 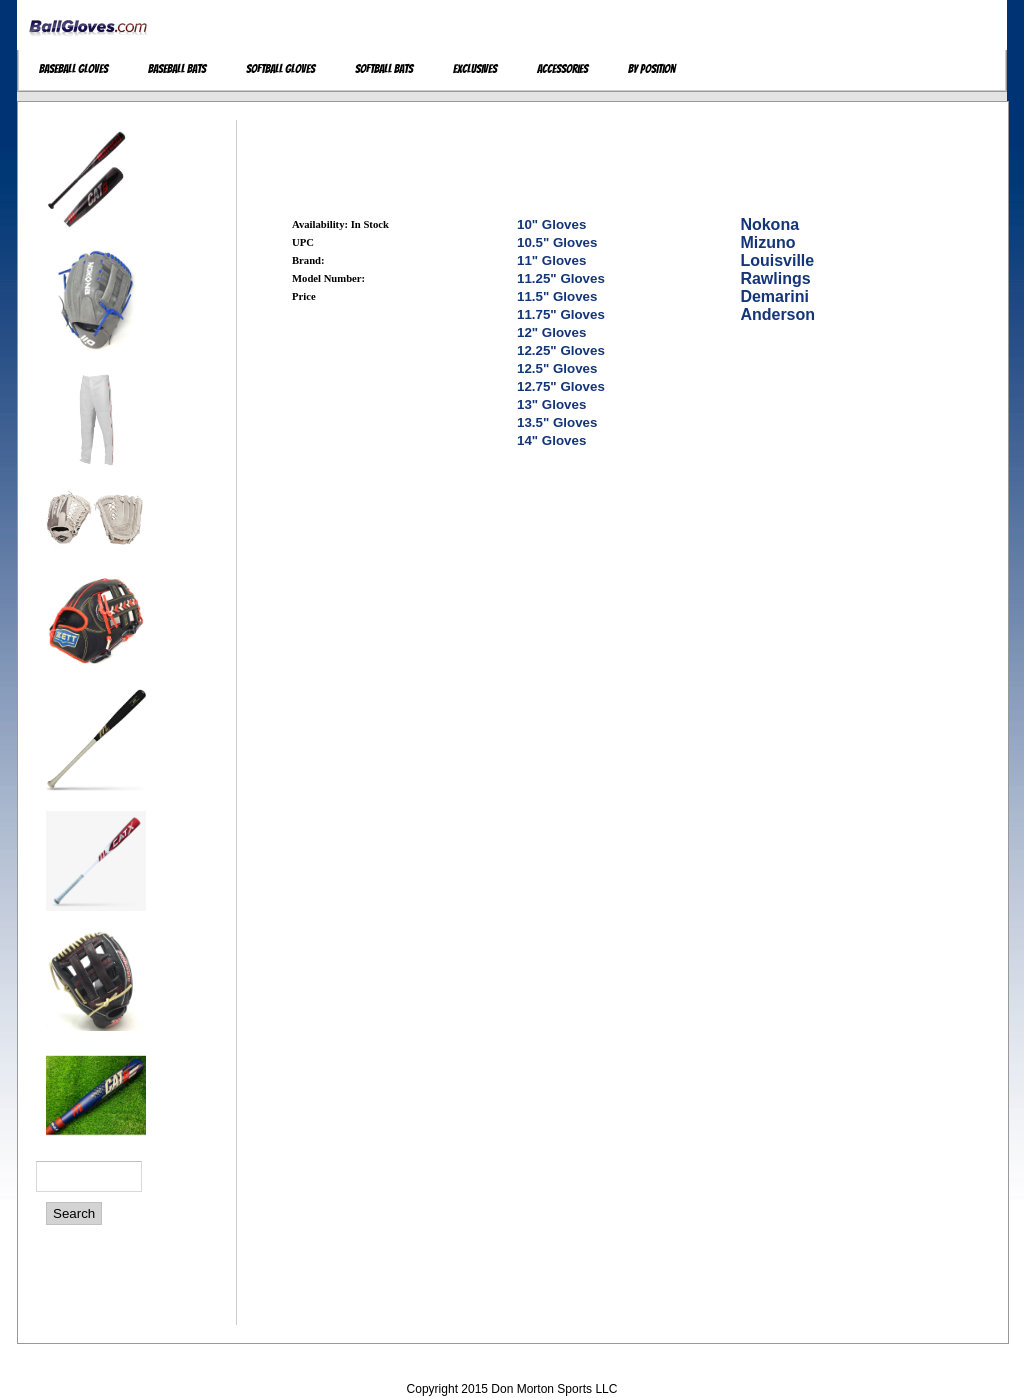 I want to click on Anderson, so click(x=777, y=314).